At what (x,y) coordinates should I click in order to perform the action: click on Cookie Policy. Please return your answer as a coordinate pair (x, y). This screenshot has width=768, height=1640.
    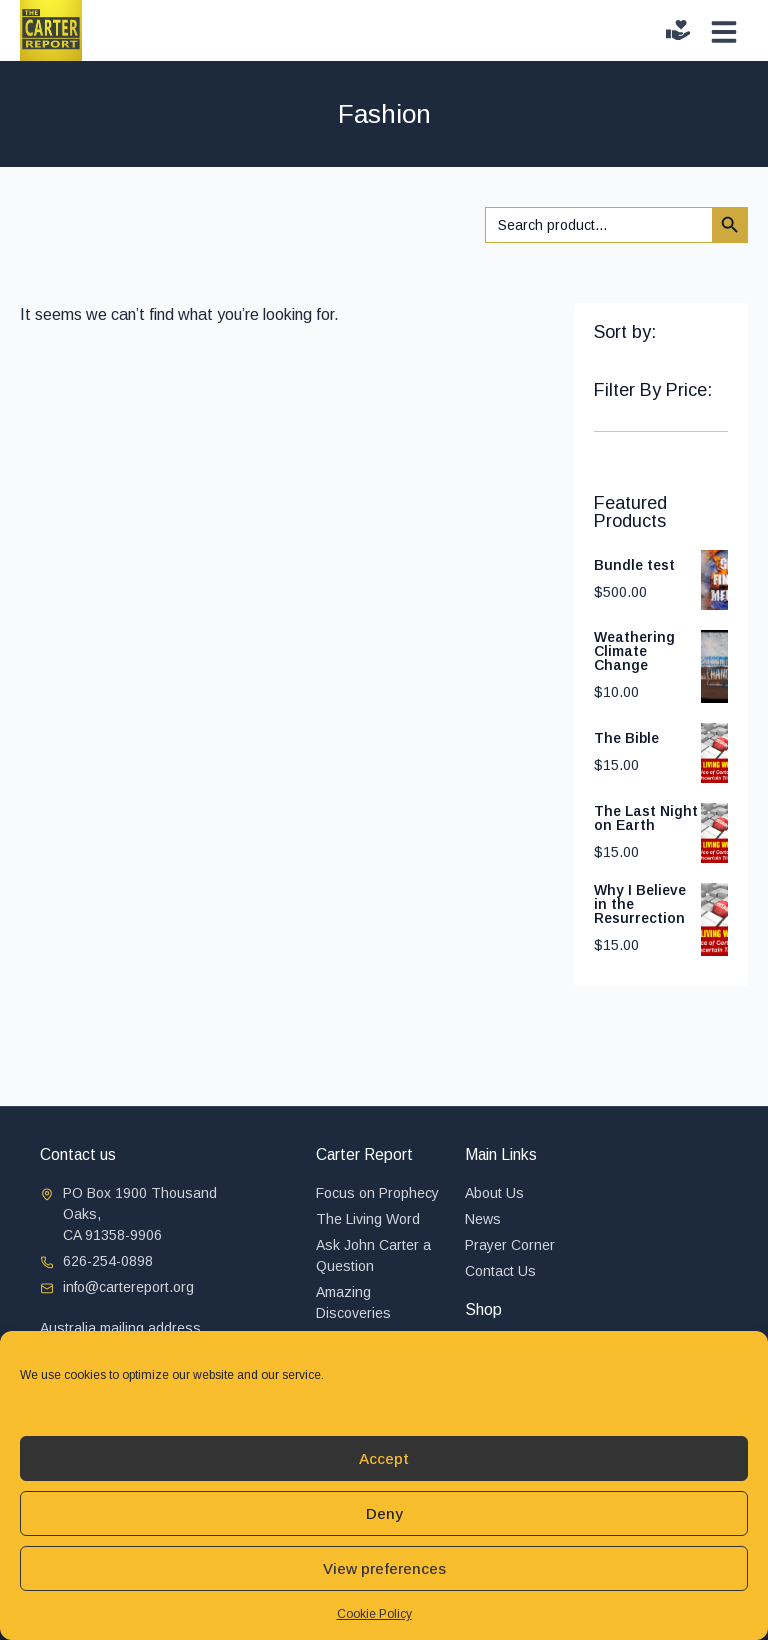
    Looking at the image, I should click on (374, 1614).